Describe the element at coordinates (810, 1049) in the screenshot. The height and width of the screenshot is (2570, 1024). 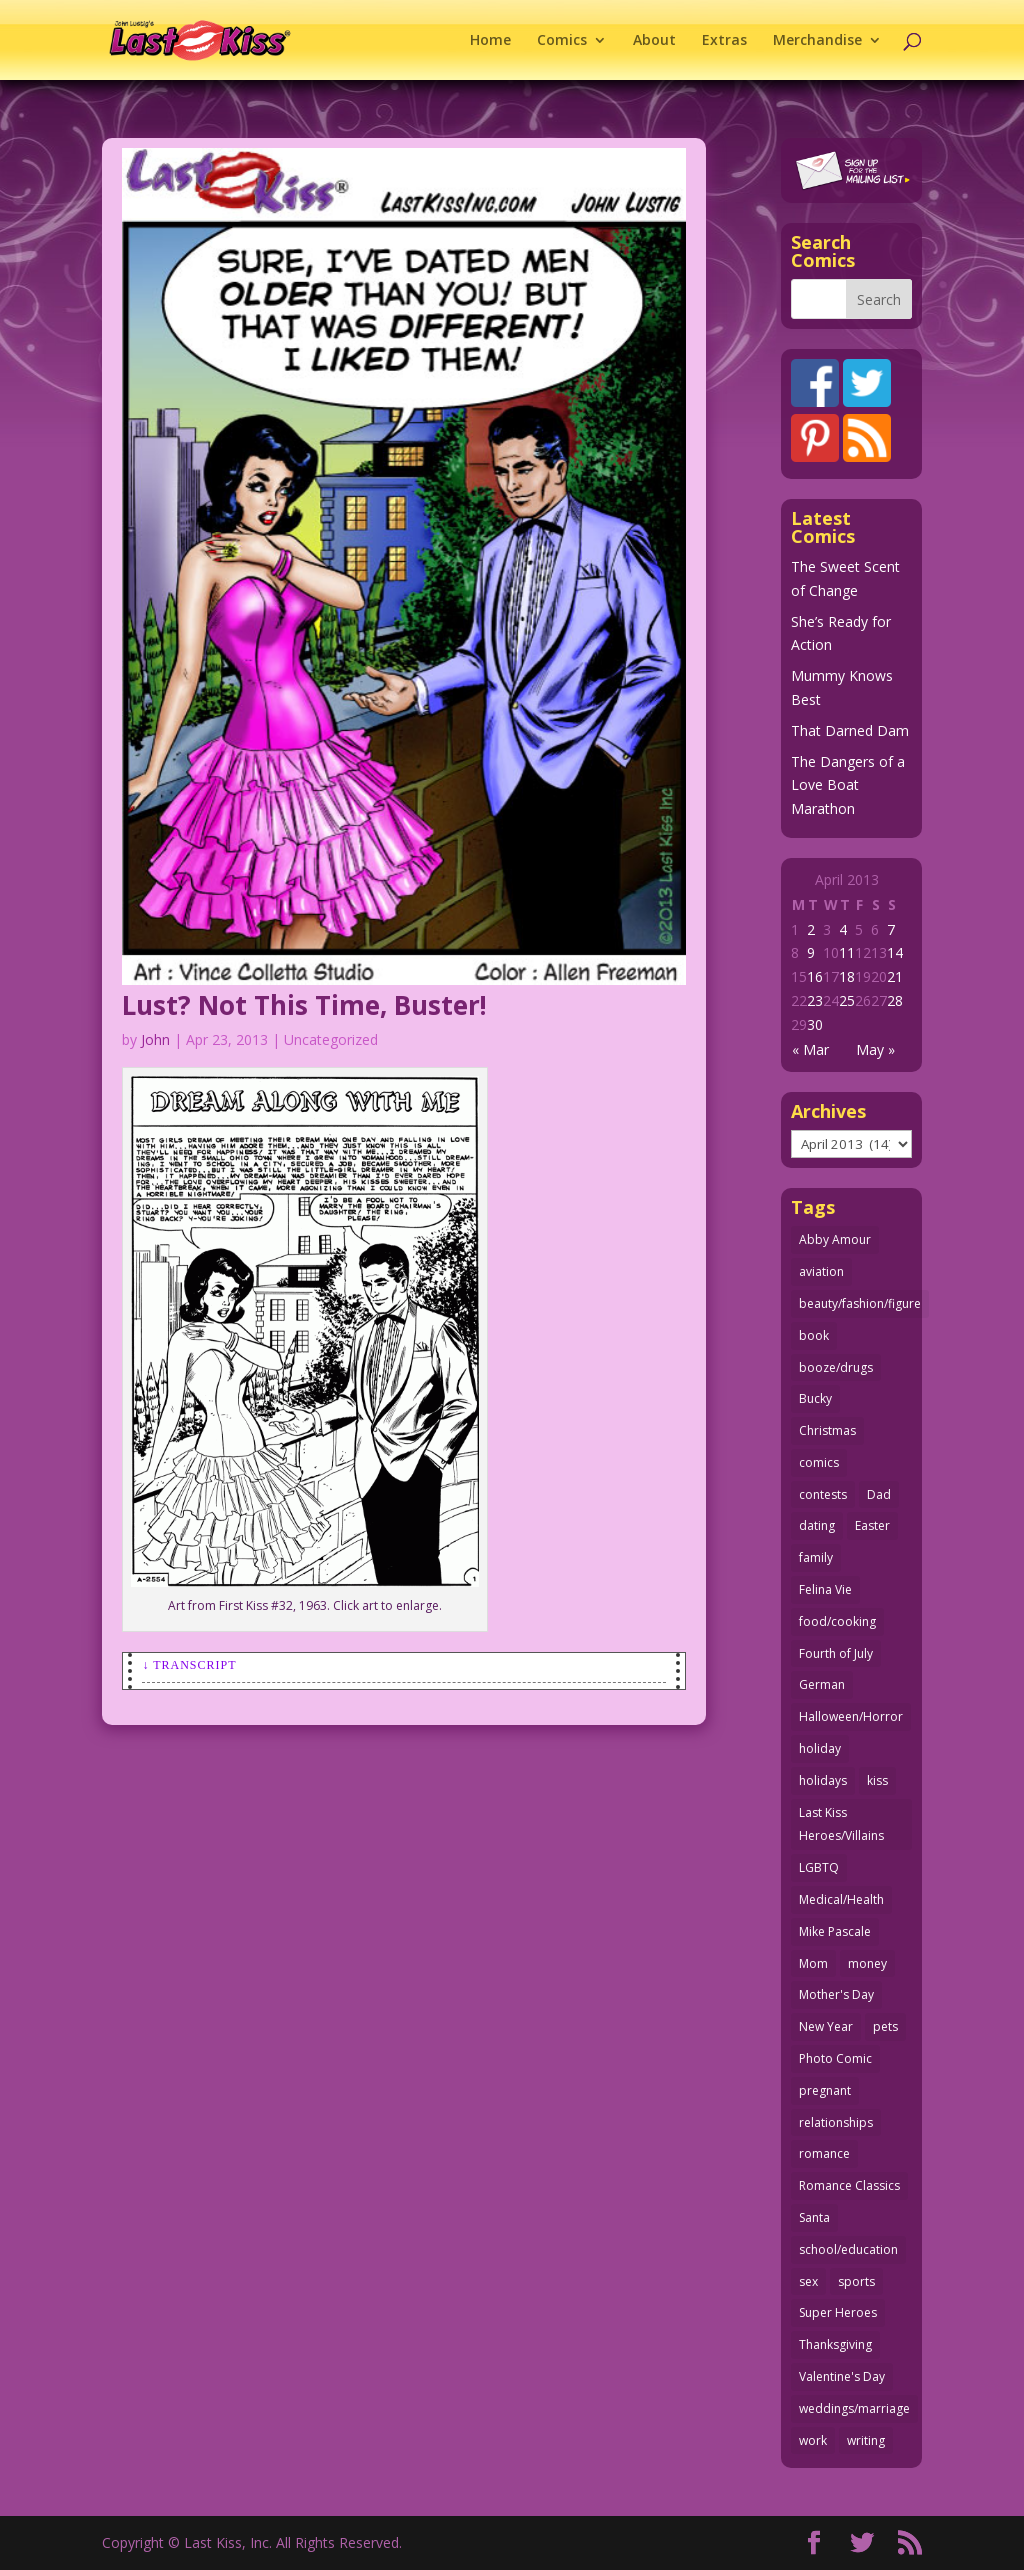
I see `« Mar` at that location.